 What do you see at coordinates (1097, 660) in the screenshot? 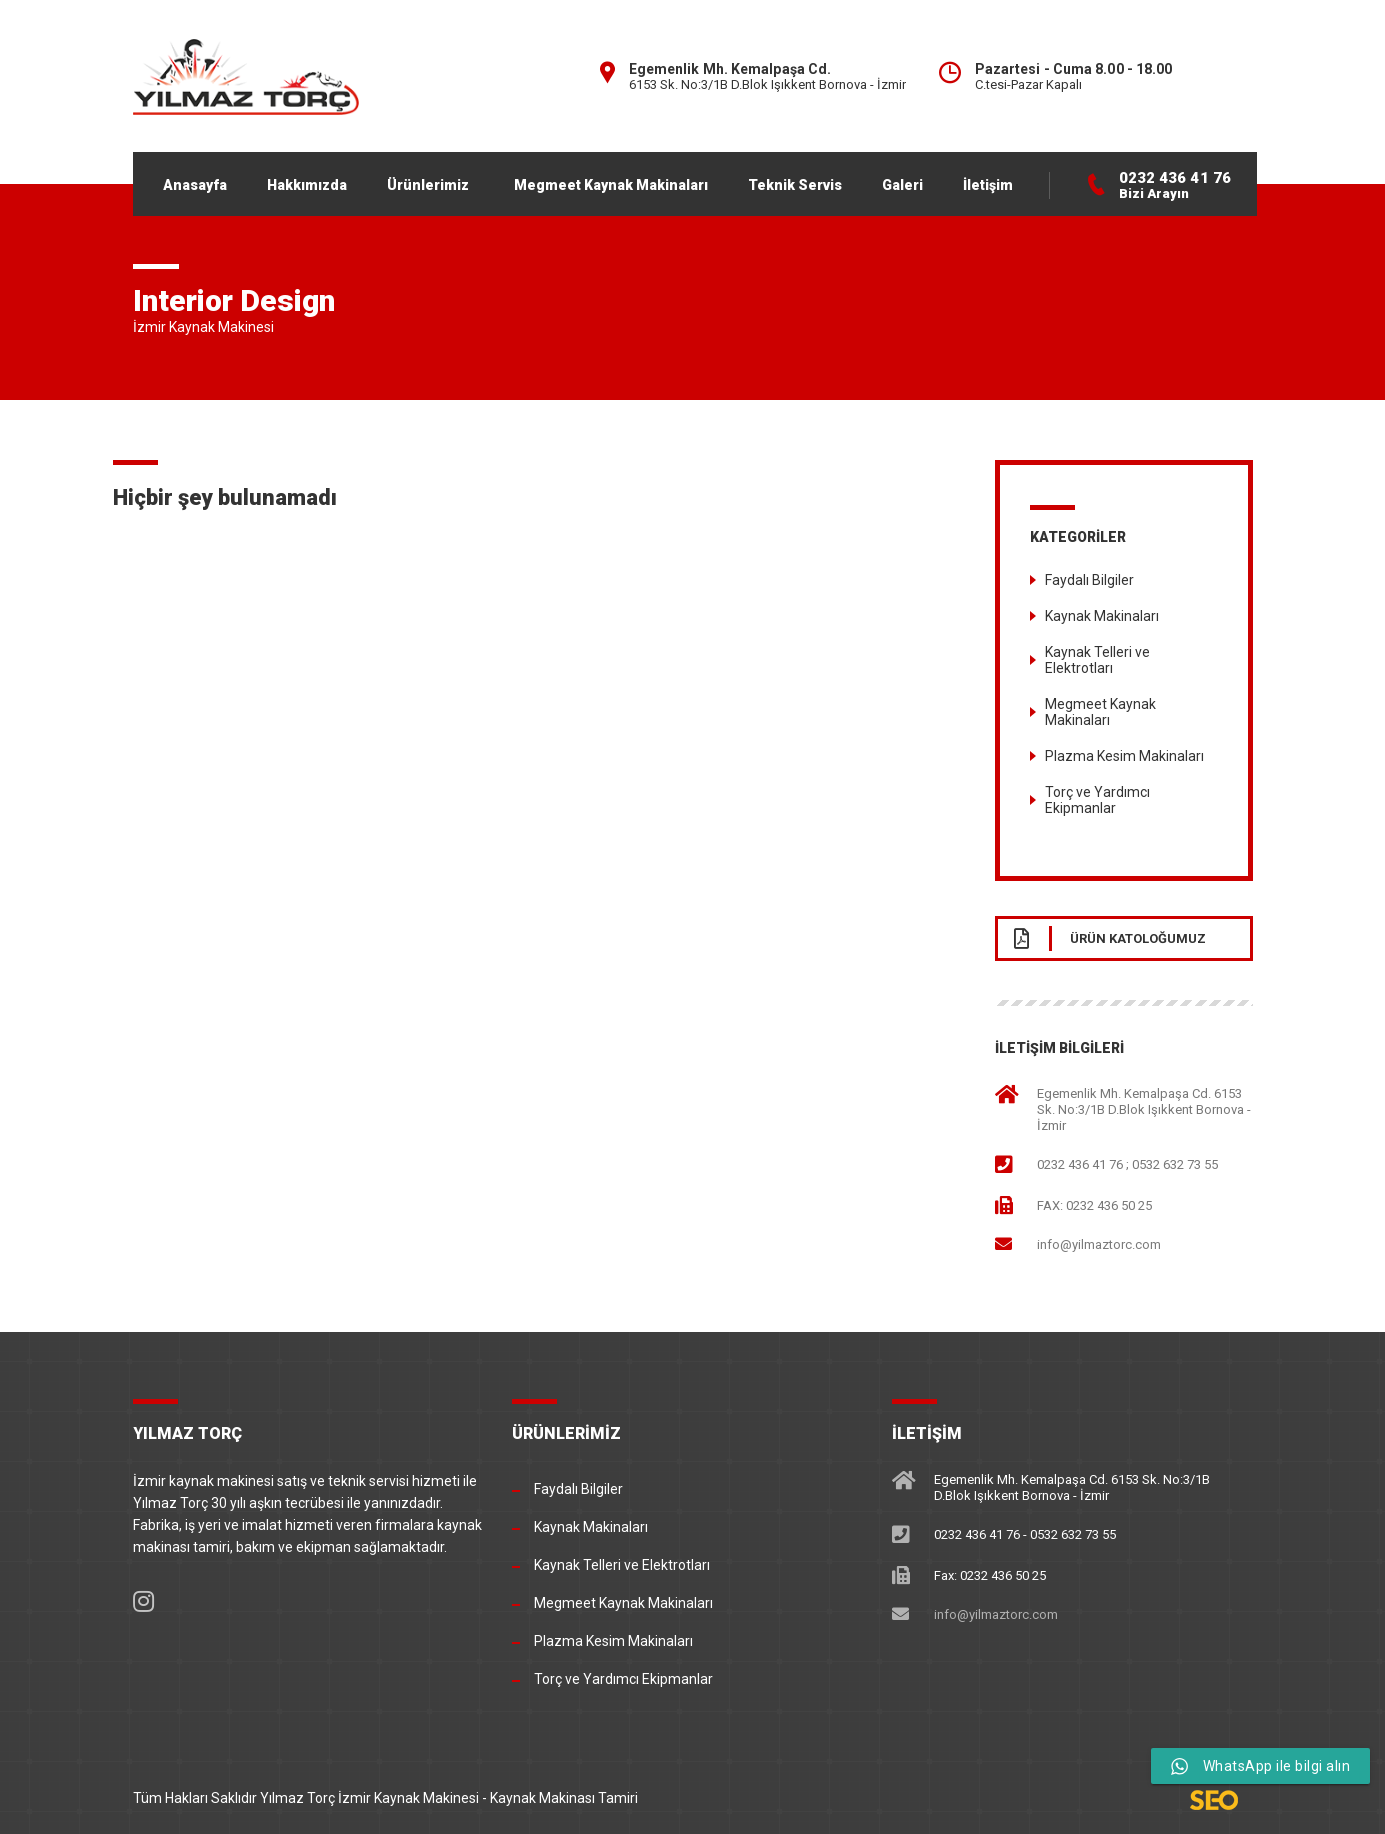
I see `Kaynak Telleri ve Elektrotları` at bounding box center [1097, 660].